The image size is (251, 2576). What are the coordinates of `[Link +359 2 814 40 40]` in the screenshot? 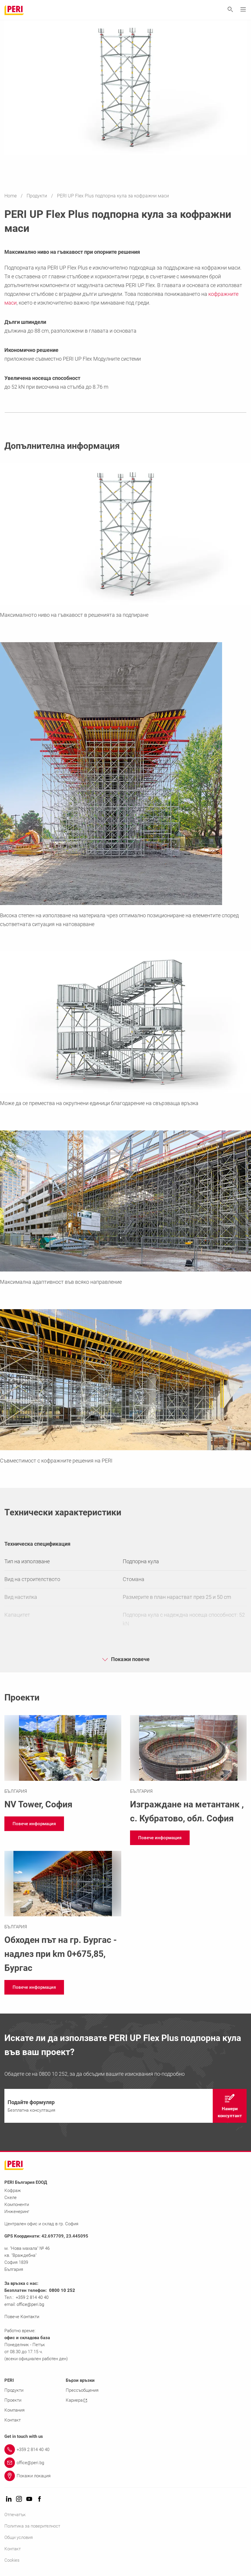 It's located at (125, 2449).